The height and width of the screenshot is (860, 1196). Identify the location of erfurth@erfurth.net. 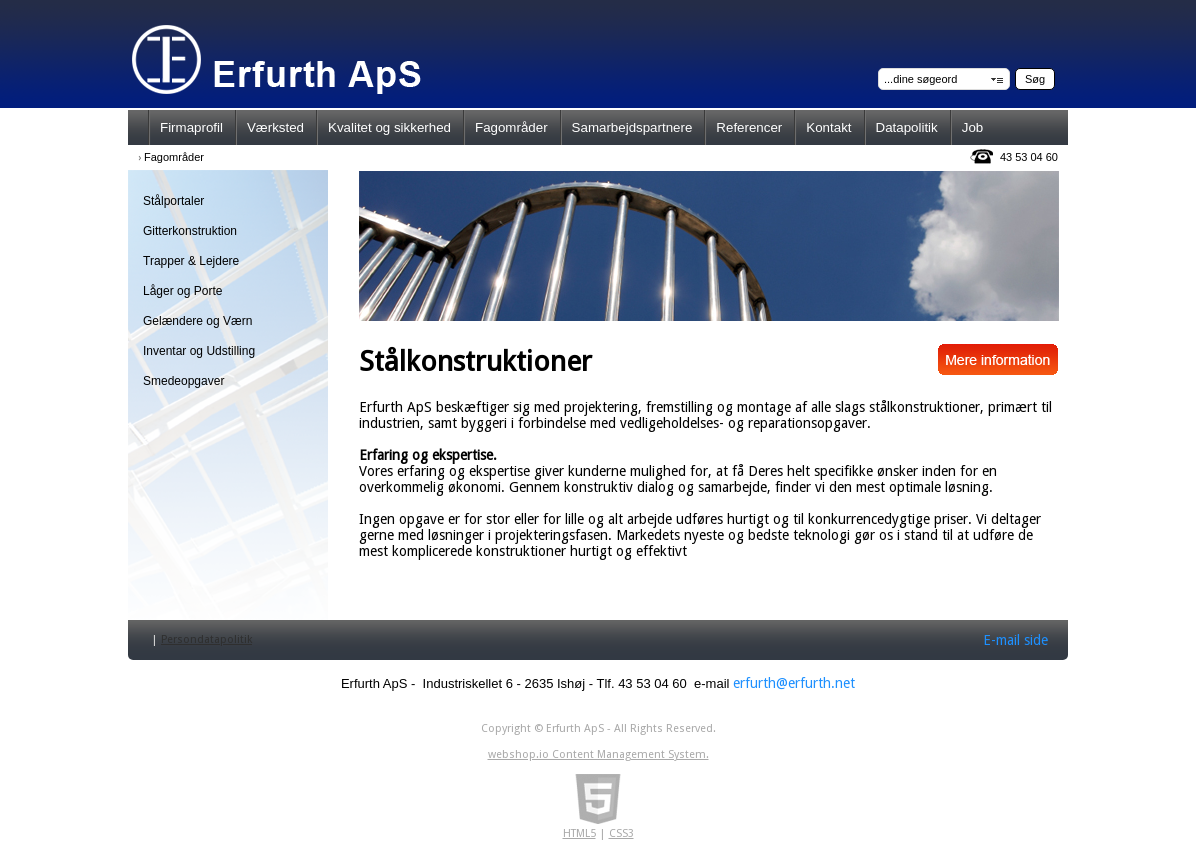
(794, 683).